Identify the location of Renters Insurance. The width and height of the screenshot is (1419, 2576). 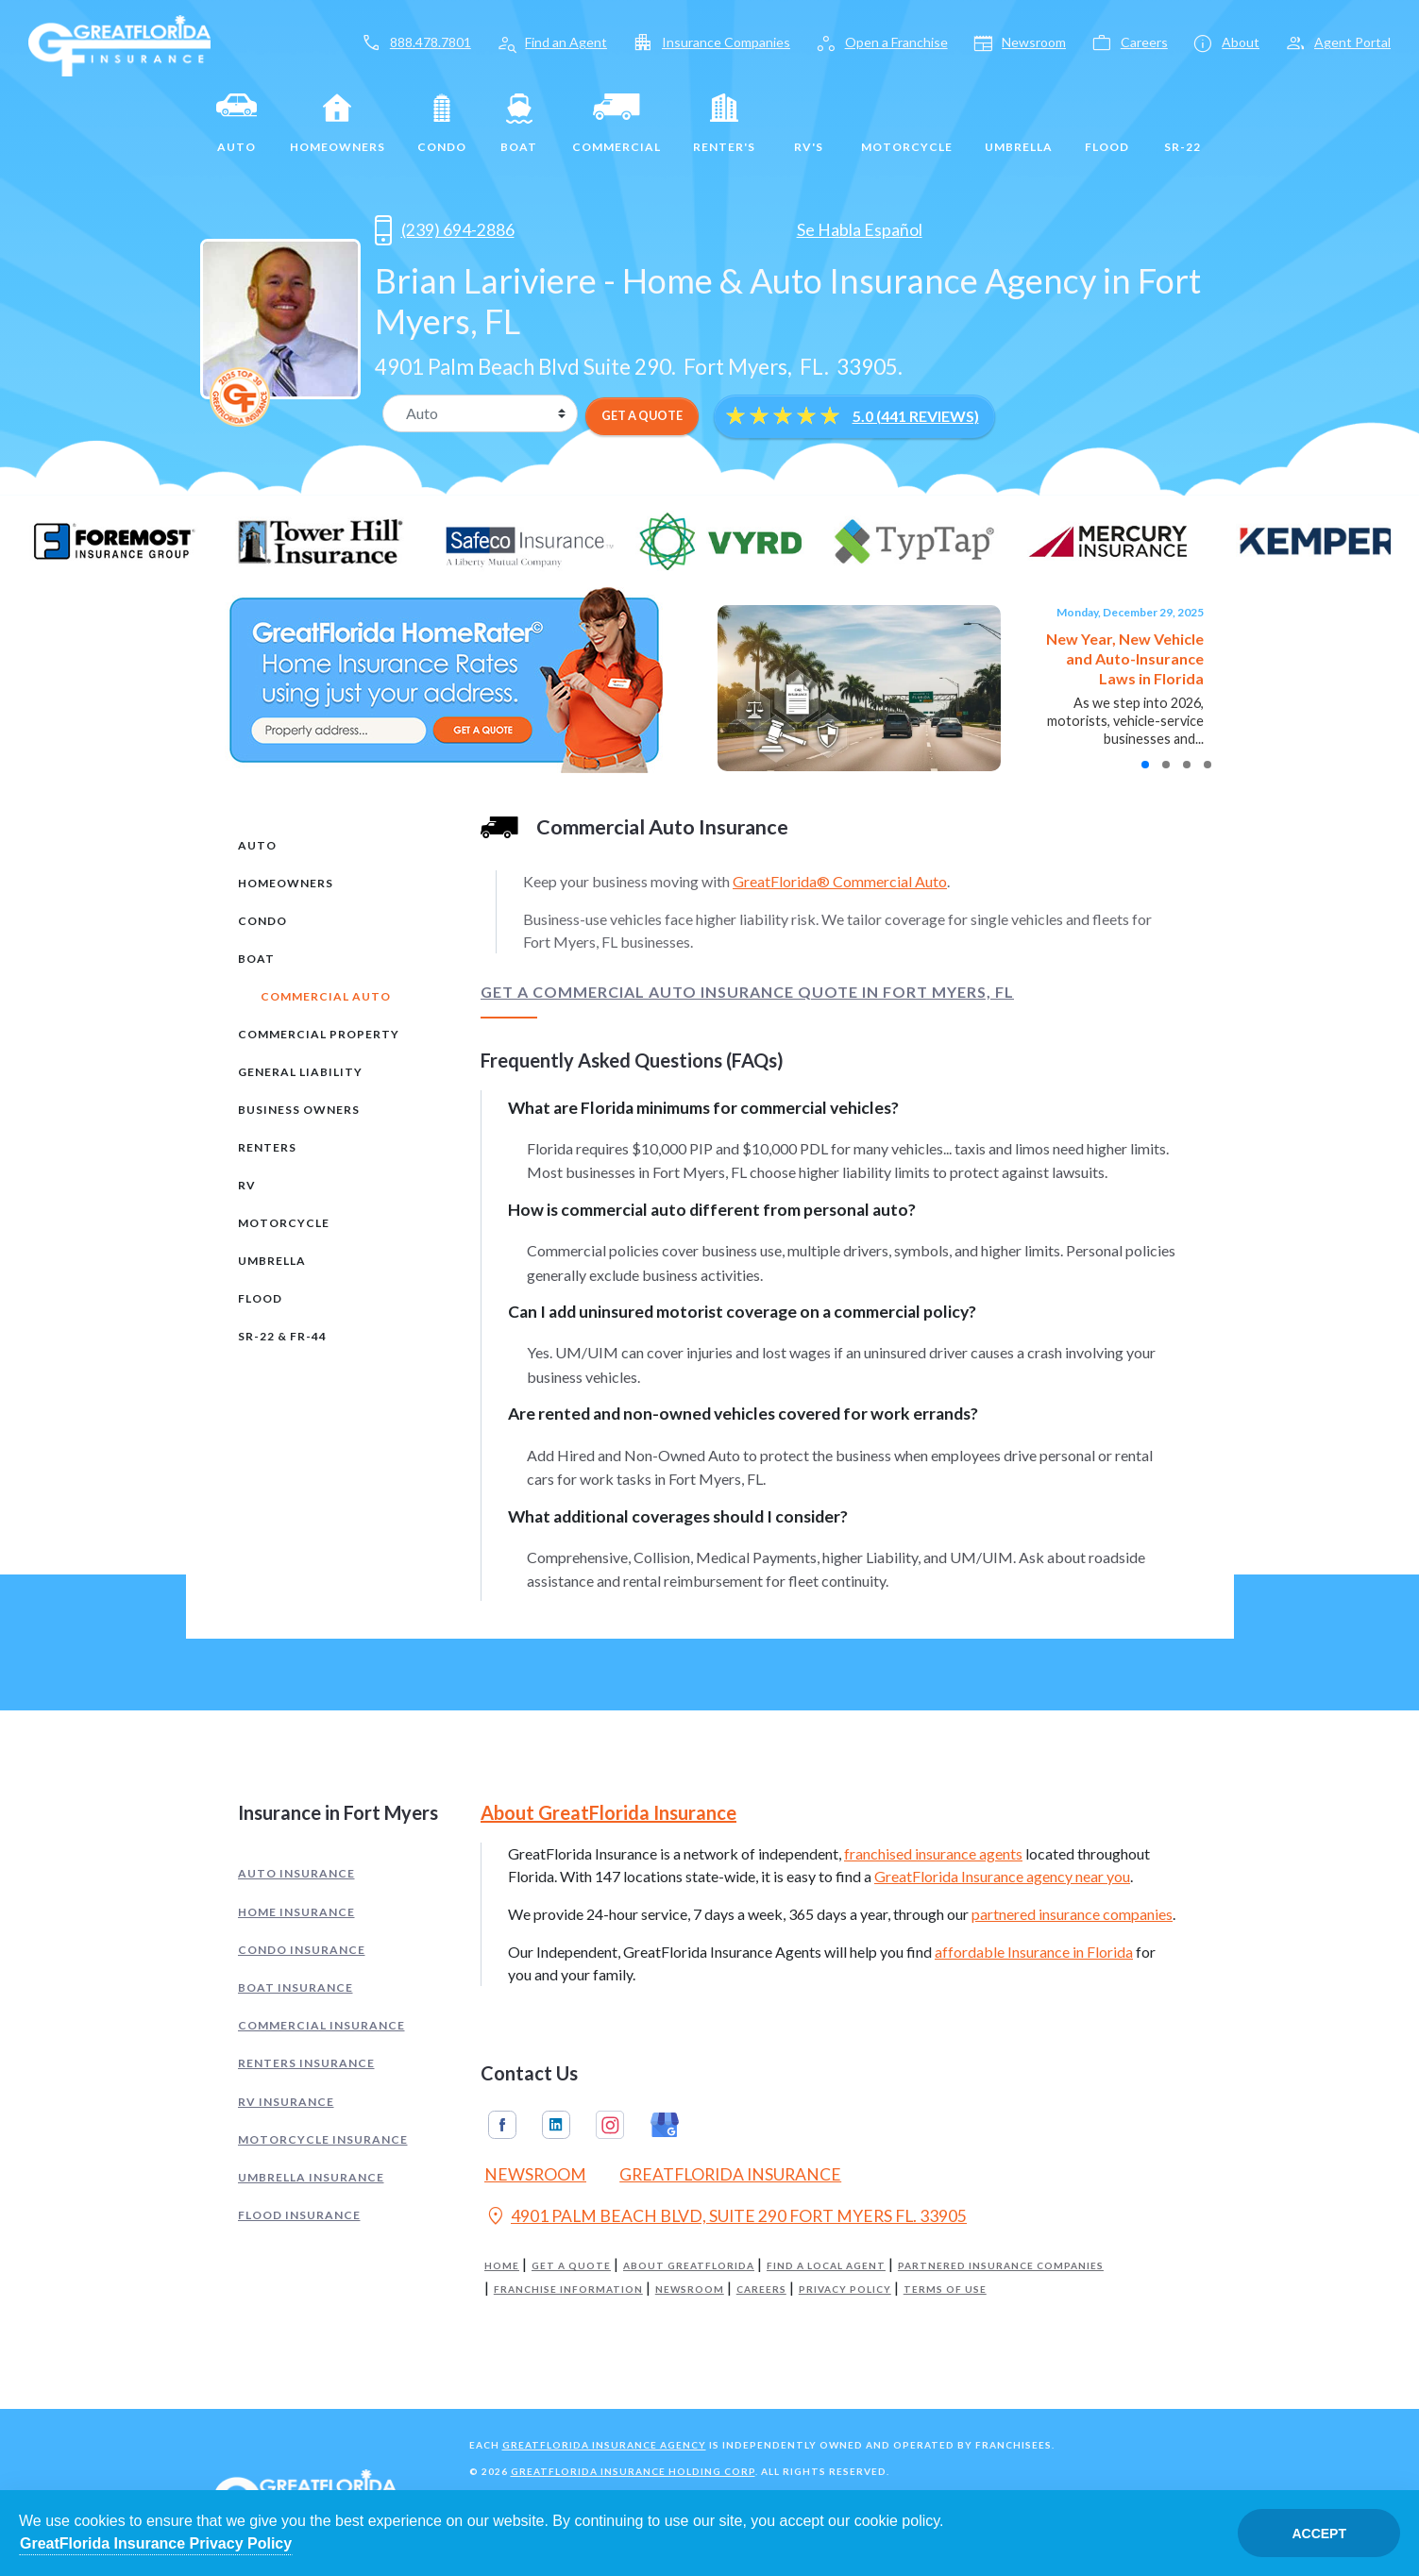
(306, 2063).